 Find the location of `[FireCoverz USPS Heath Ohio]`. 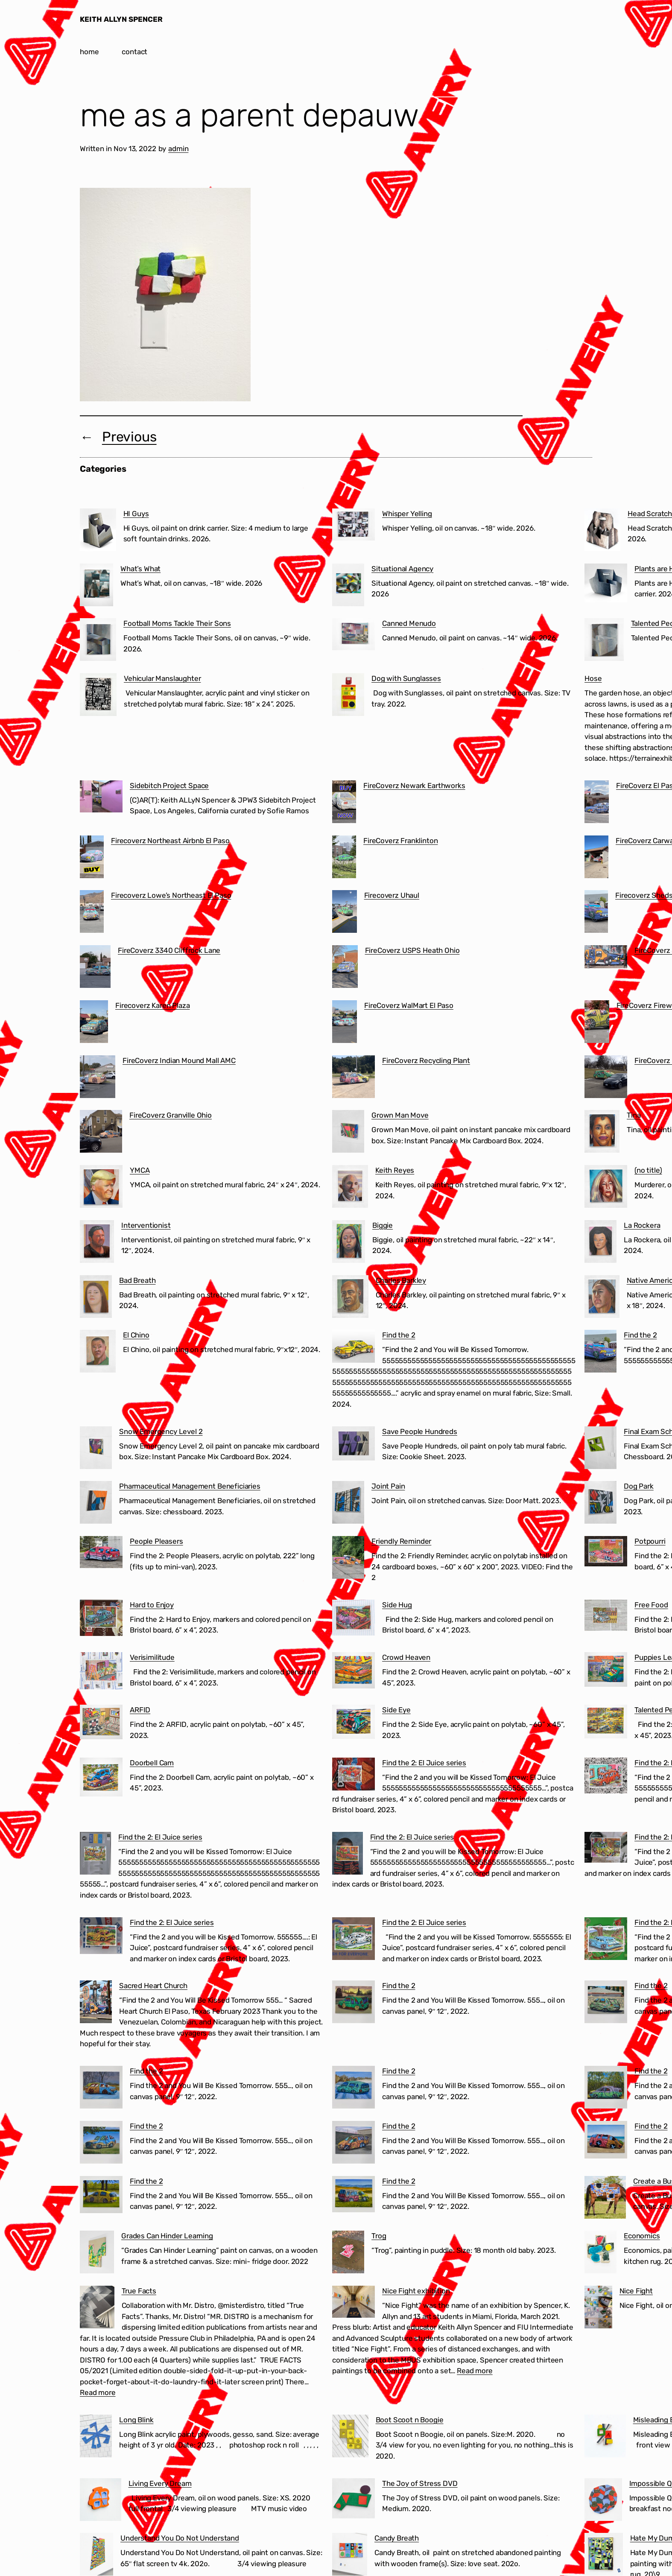

[FireCoverz USPS Heath Ohio] is located at coordinates (345, 968).